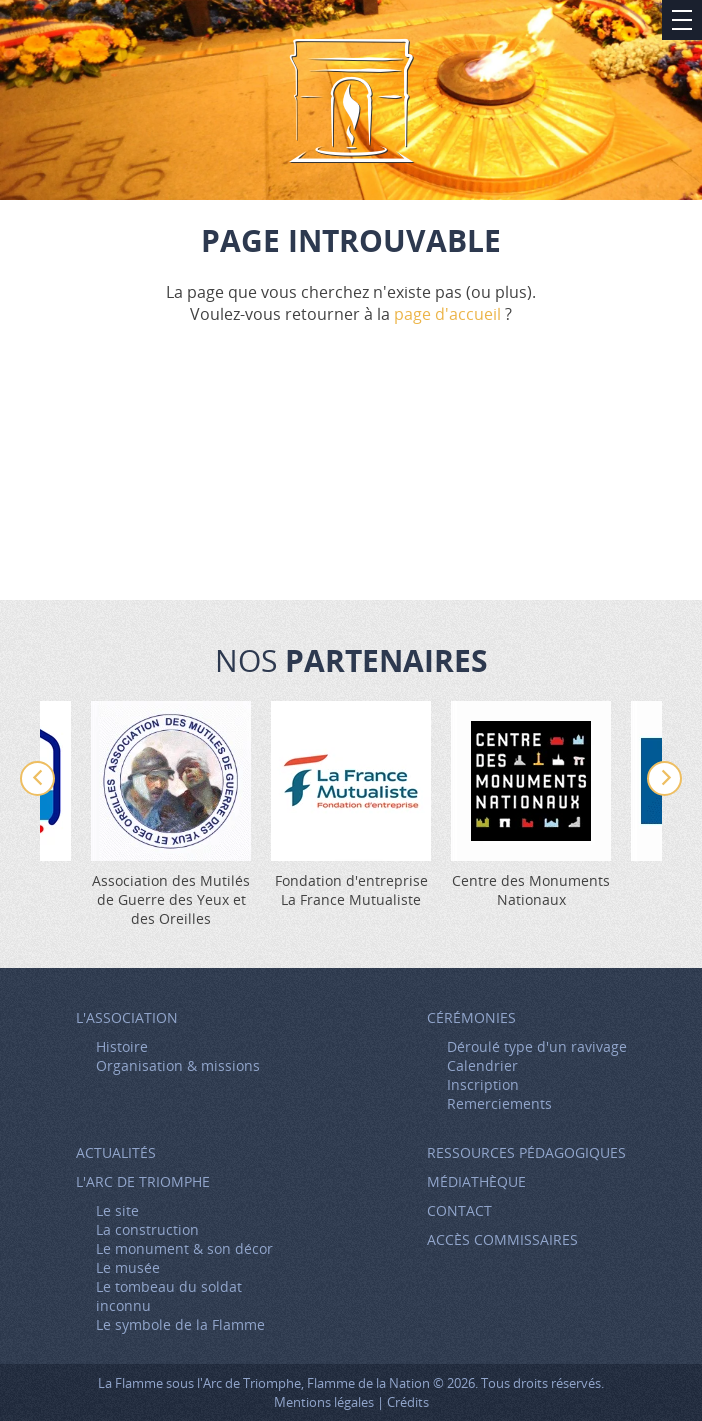 This screenshot has height=1421, width=702. I want to click on Le monument & son décor, so click(184, 1248).